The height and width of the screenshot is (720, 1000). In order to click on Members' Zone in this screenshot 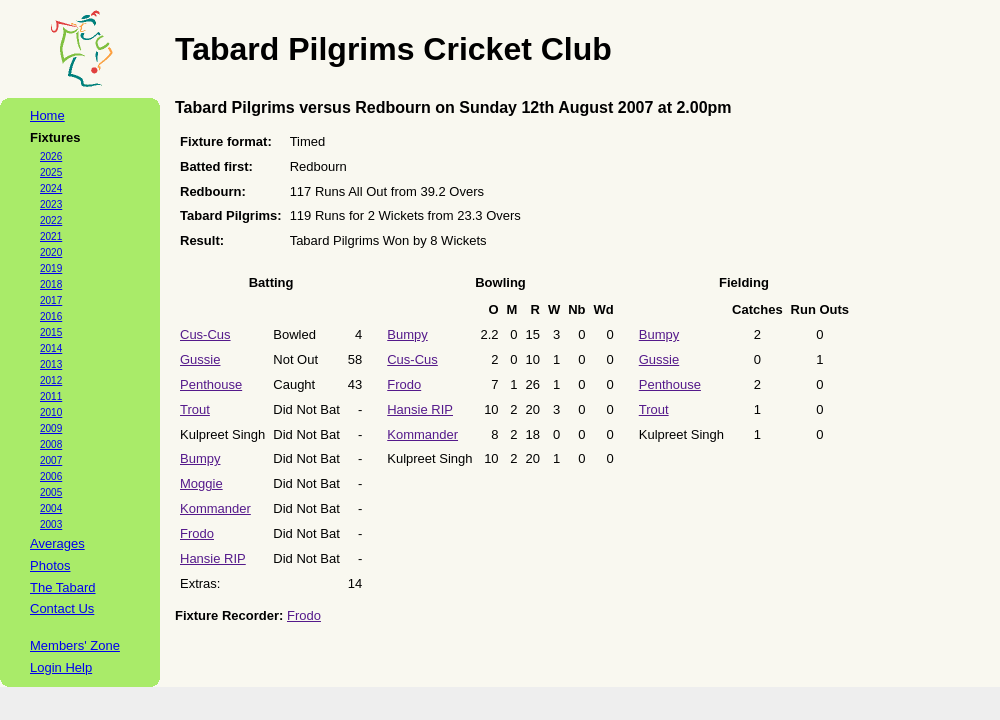, I will do `click(75, 645)`.